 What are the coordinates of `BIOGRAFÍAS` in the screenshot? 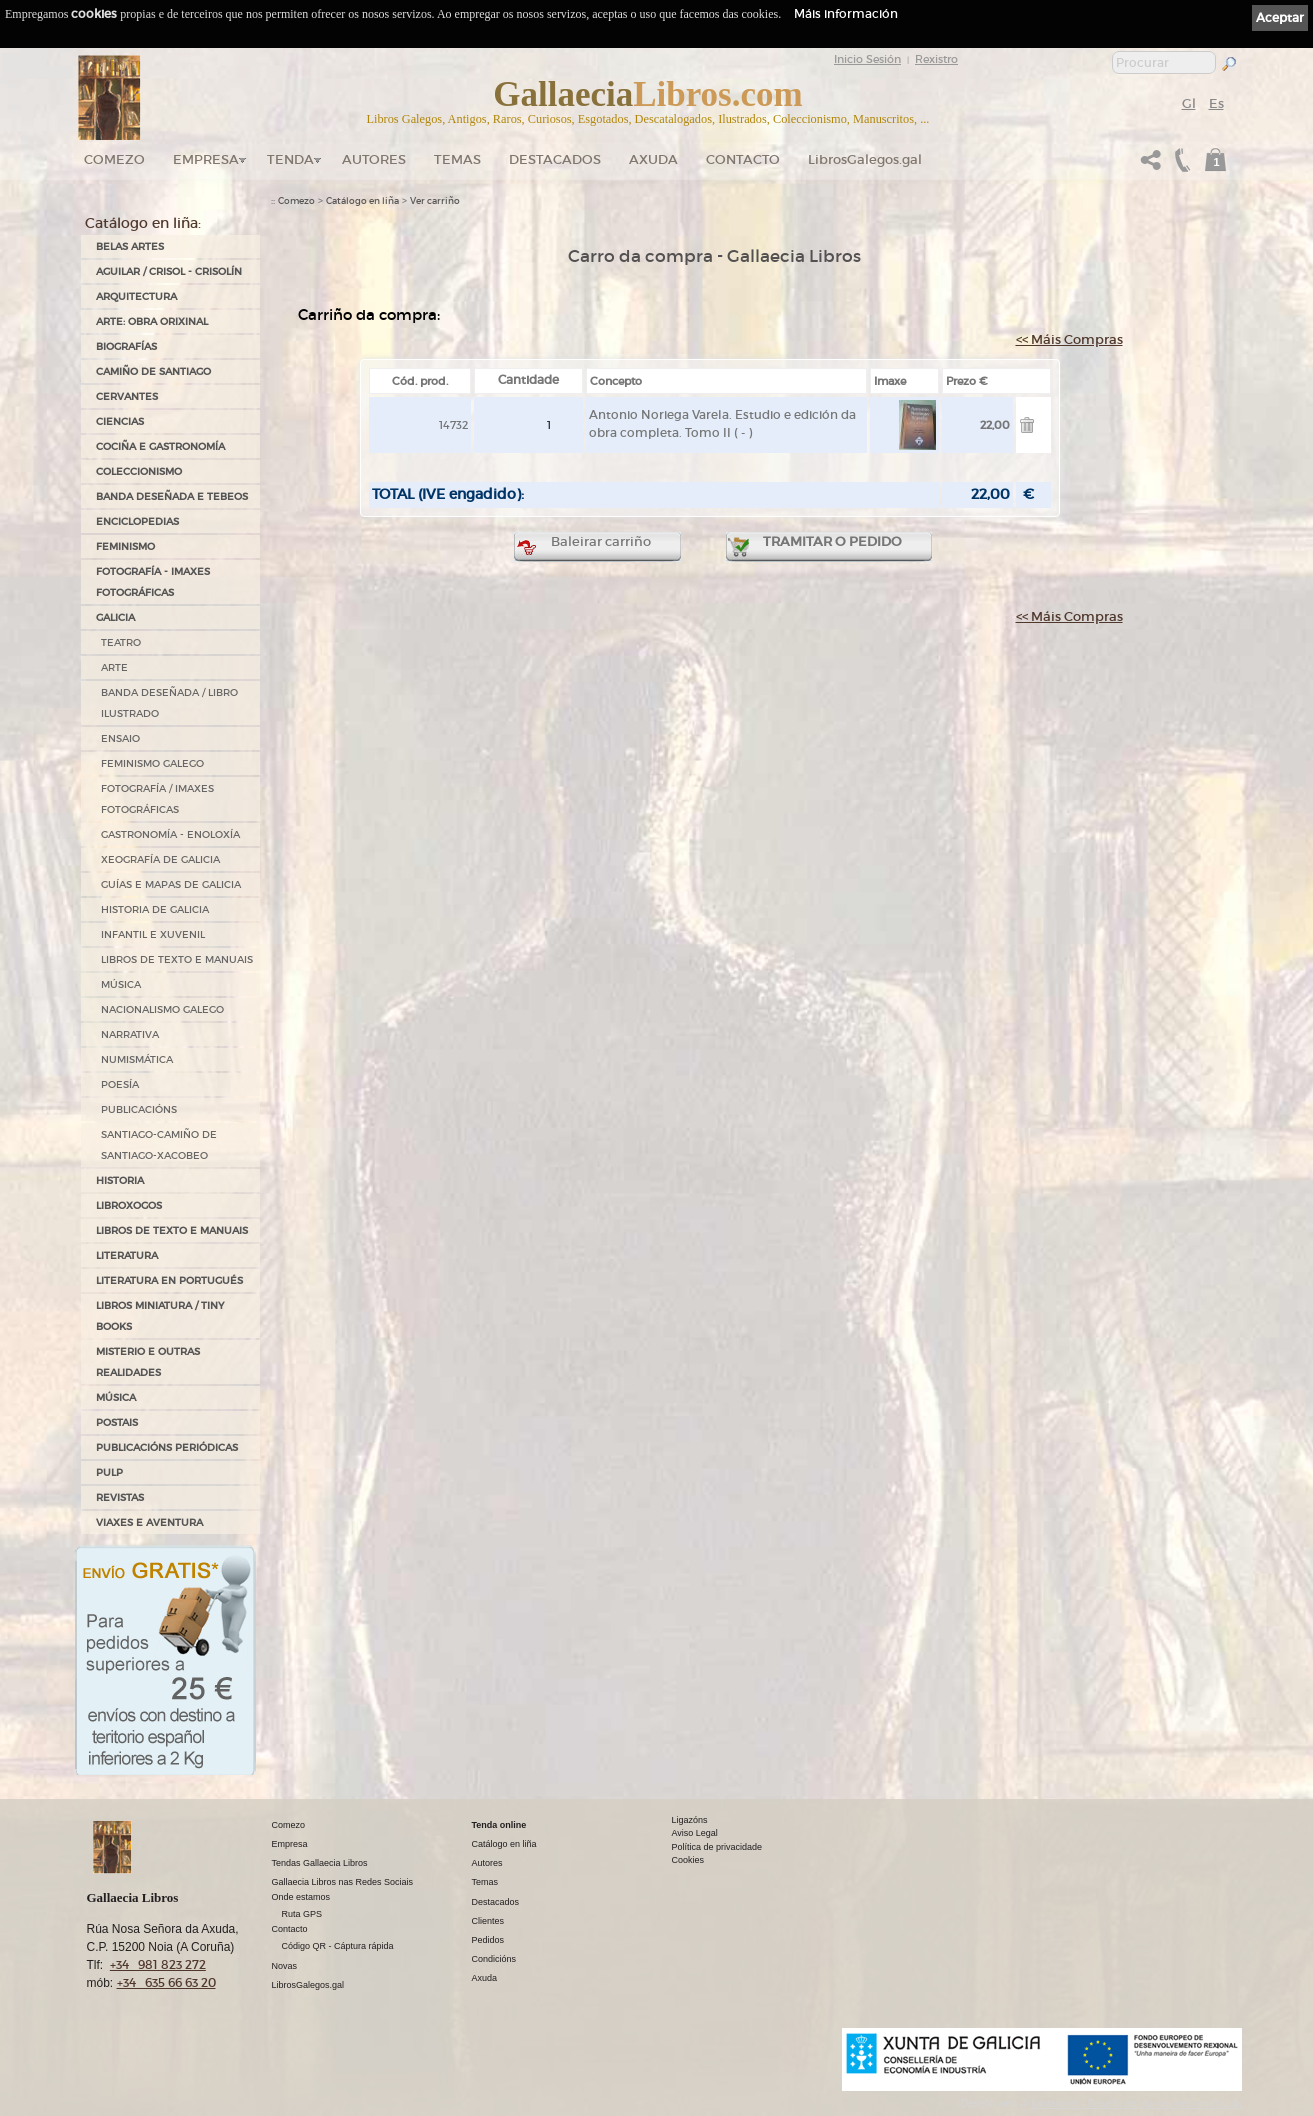 It's located at (126, 346).